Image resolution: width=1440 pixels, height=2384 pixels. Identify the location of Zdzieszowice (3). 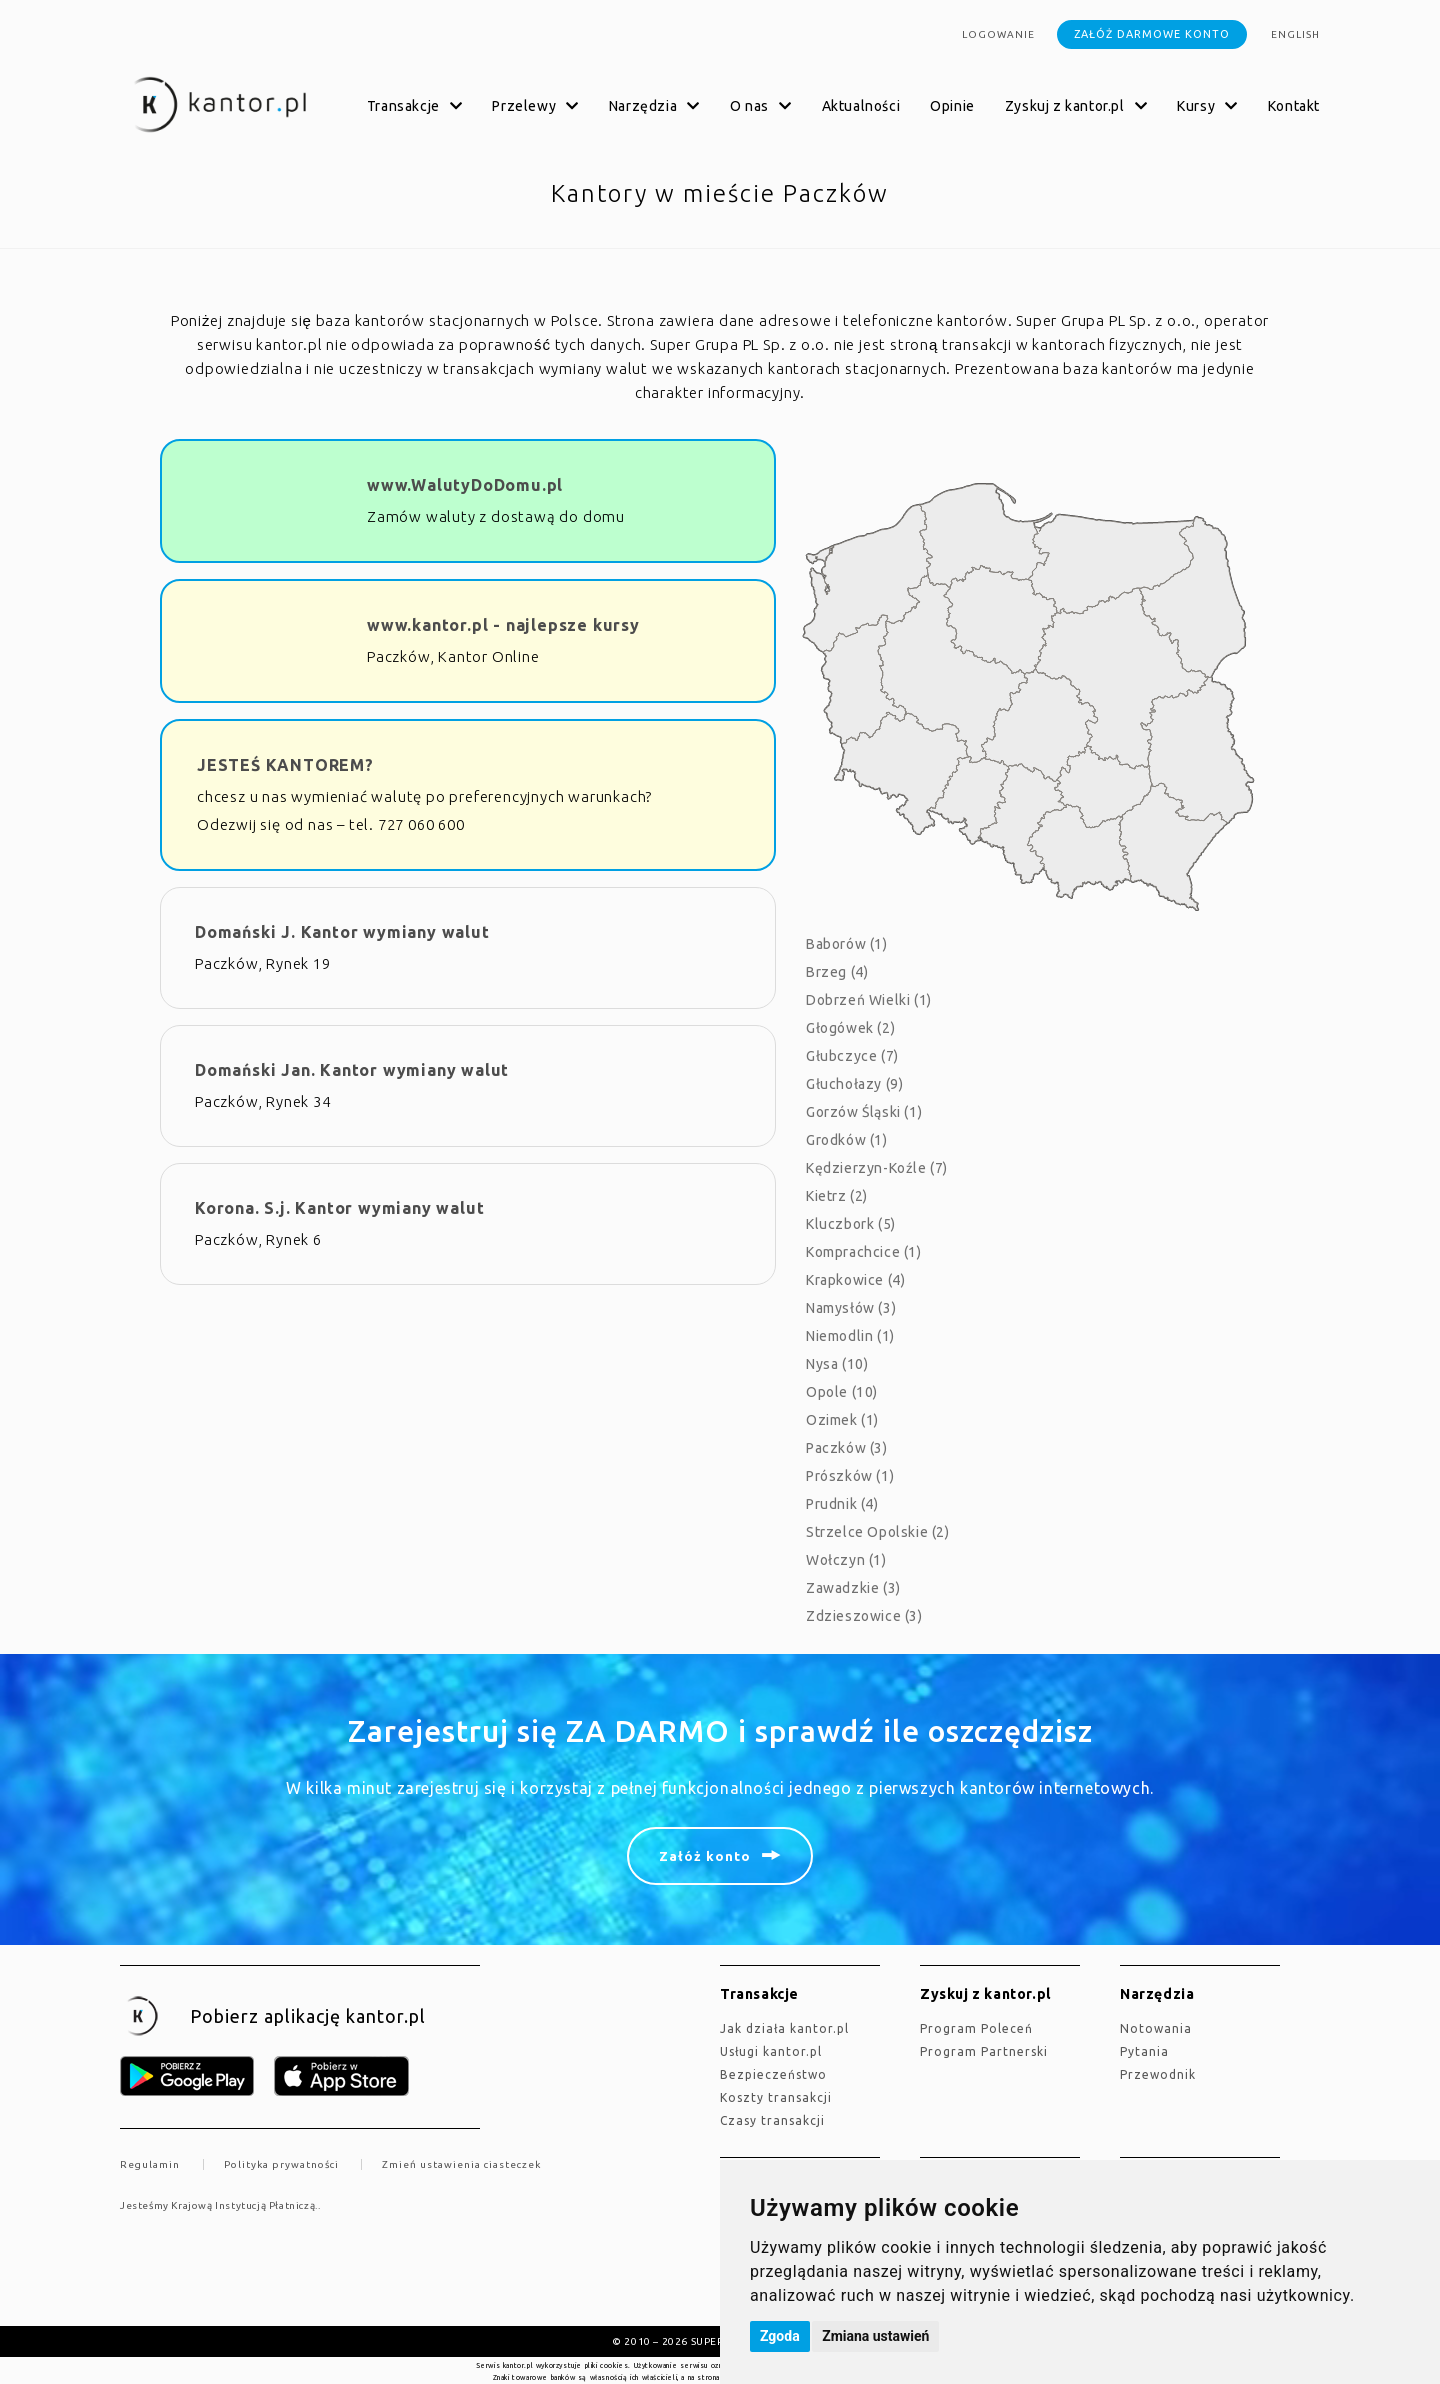
(864, 1616).